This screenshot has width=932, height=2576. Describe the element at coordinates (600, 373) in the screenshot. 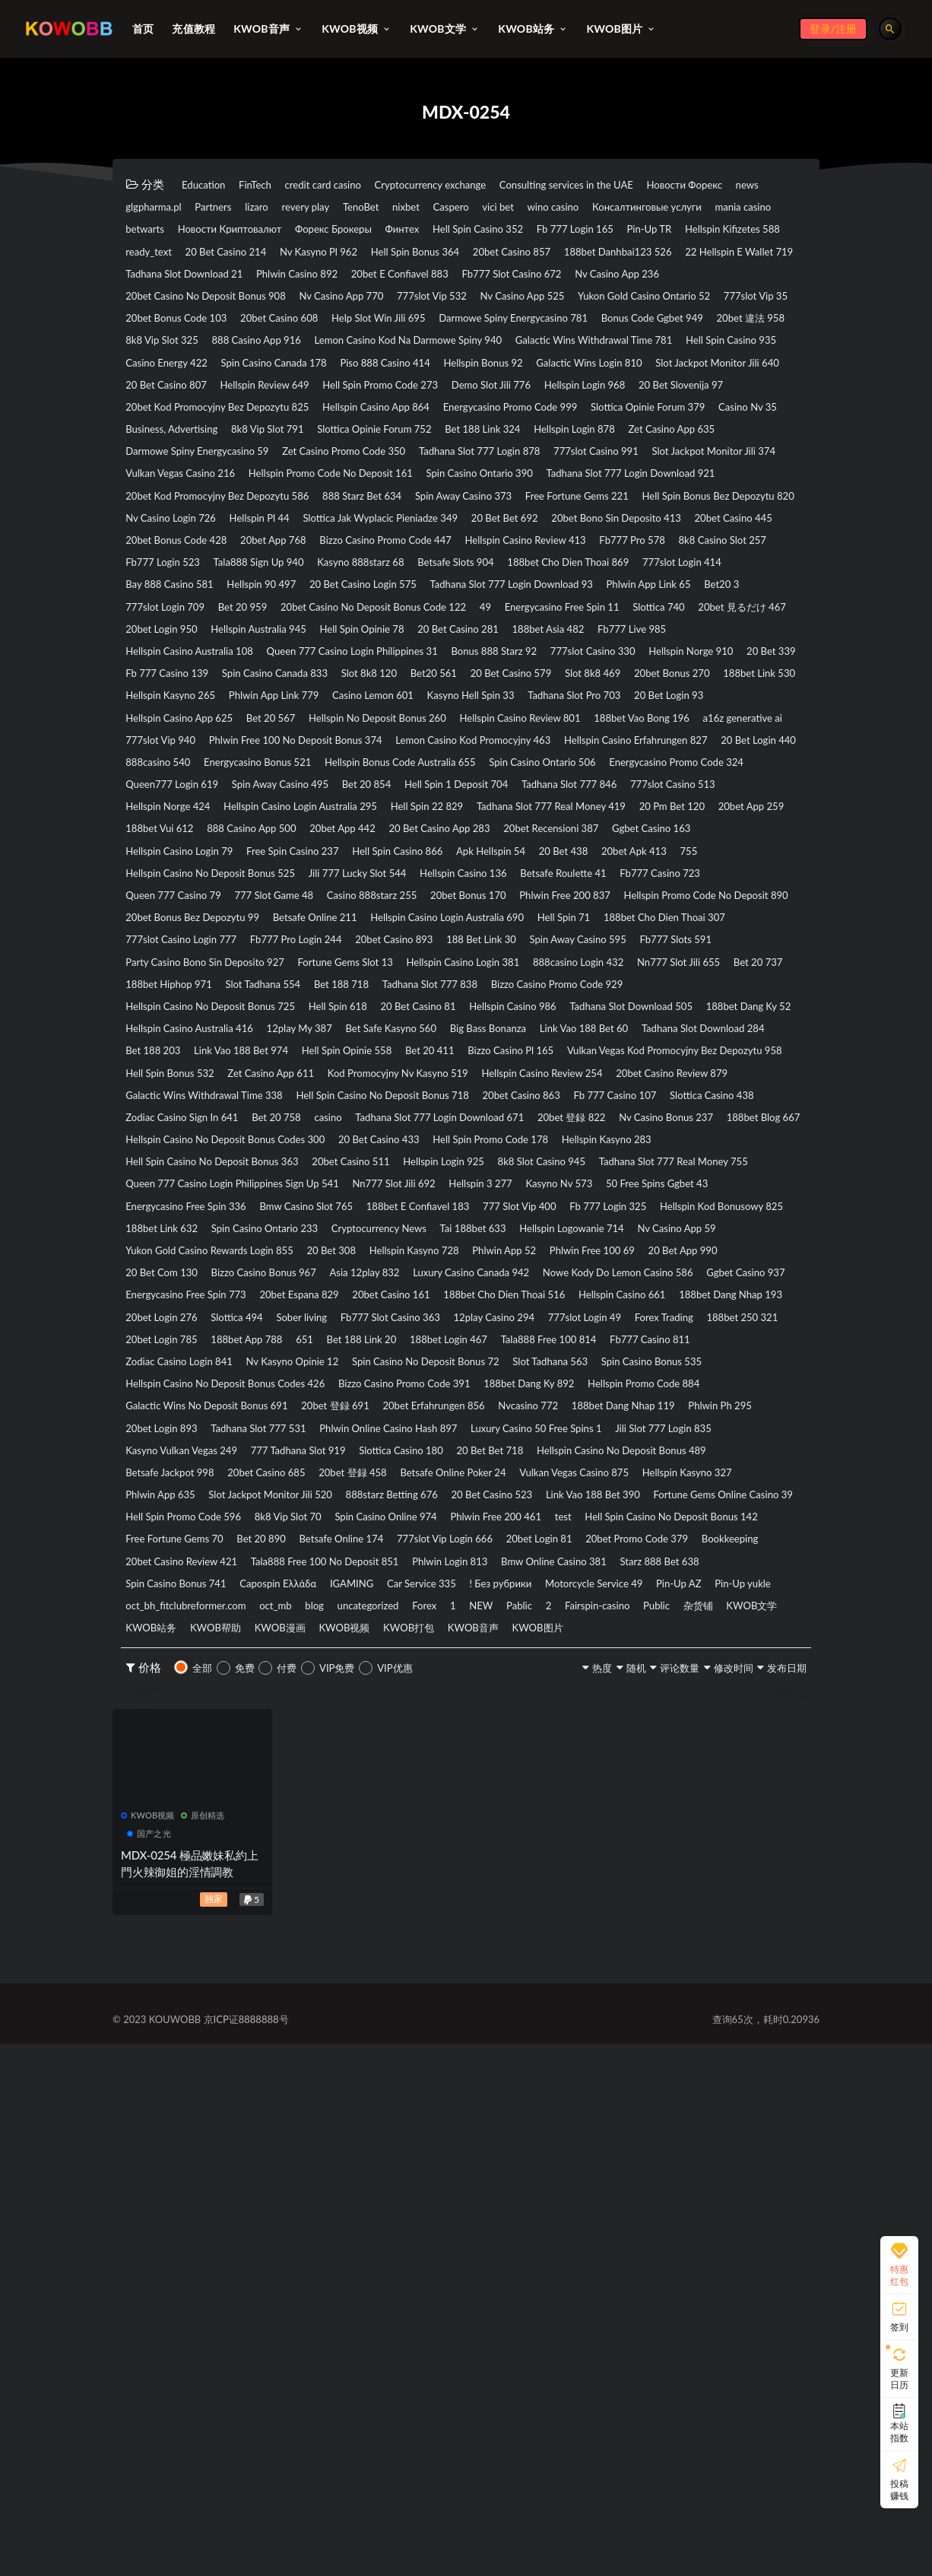

I see `Darmowe Spiny Energycasino 781` at that location.